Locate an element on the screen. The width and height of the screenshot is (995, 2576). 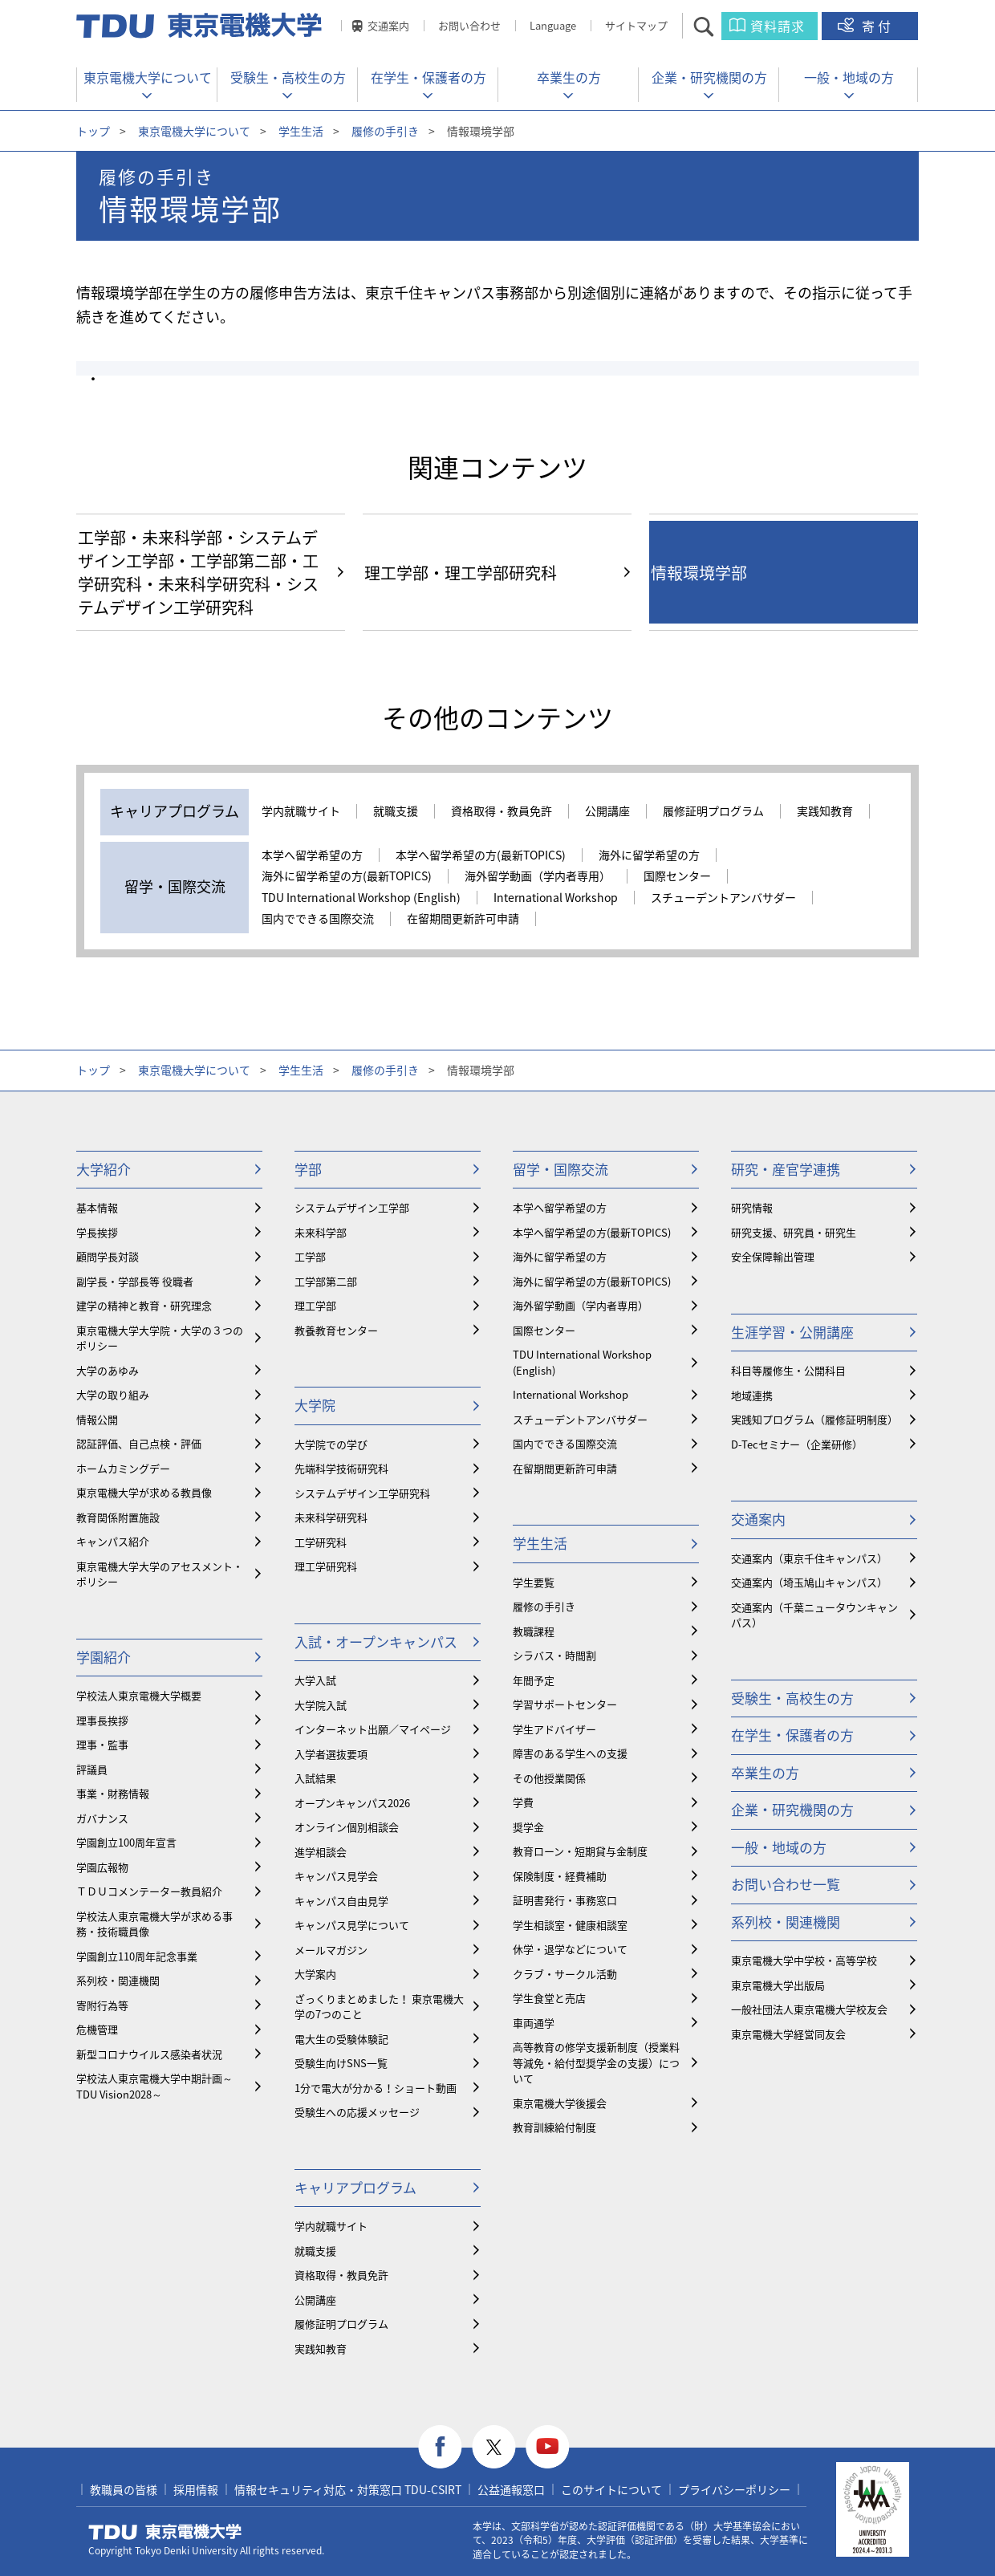
寄付 is located at coordinates (878, 25).